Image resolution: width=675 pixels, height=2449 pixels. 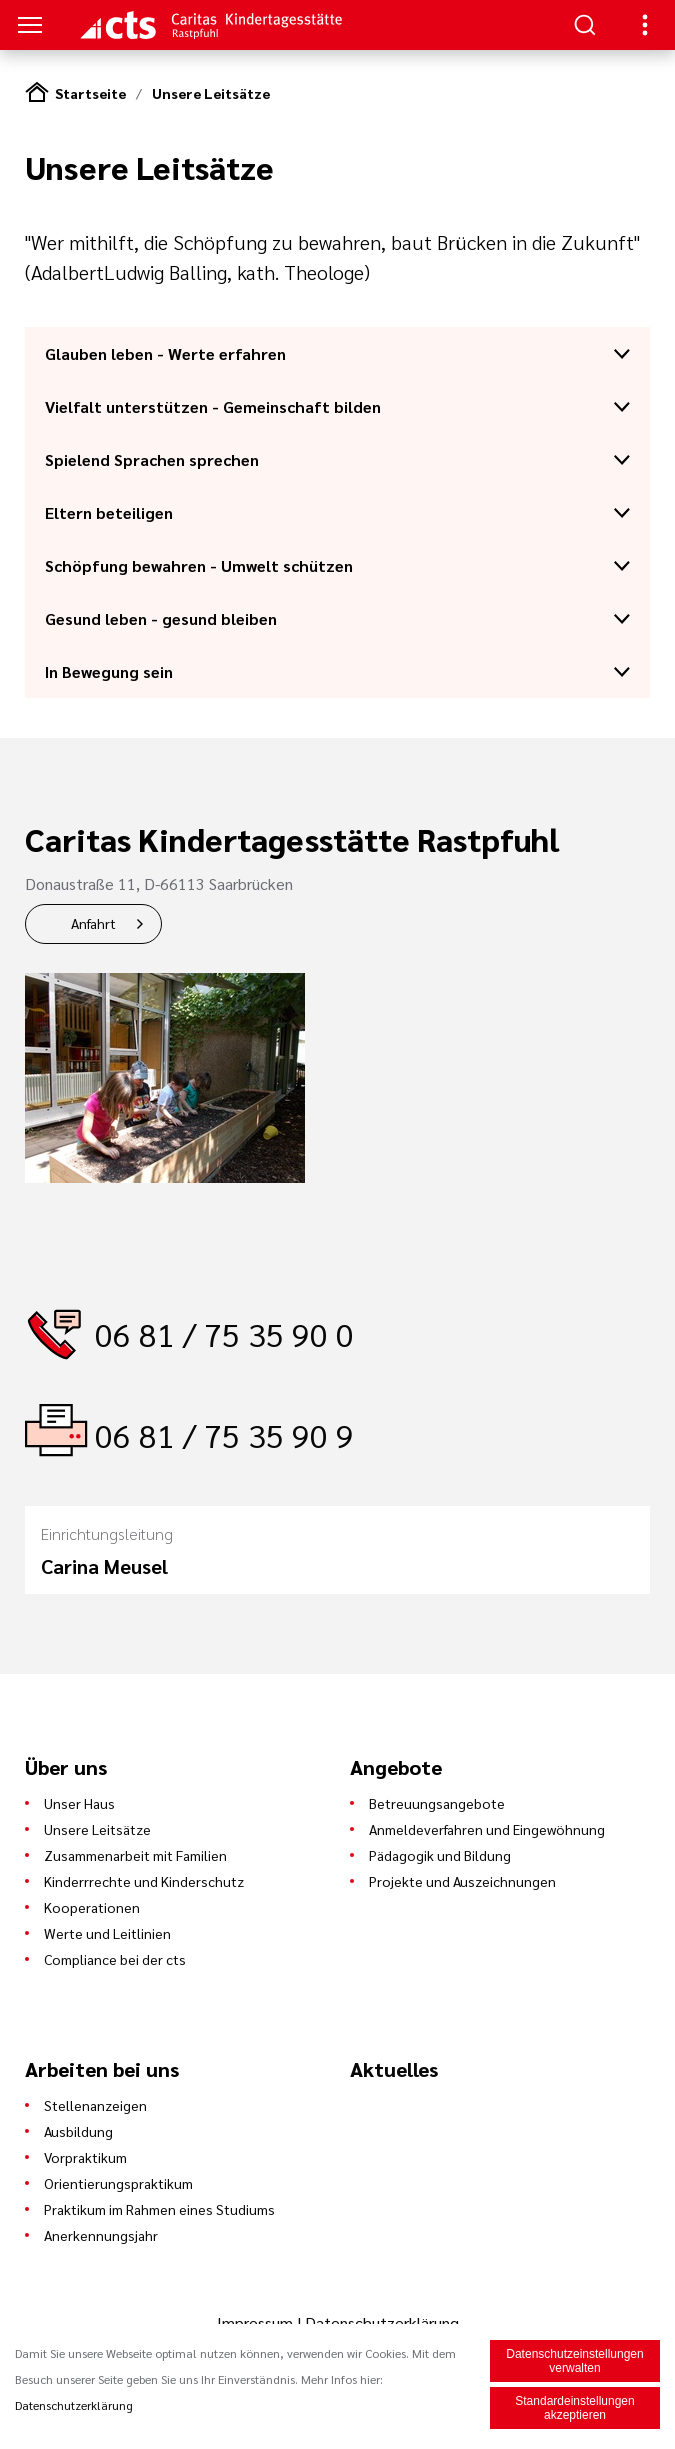 I want to click on Werte und Leitlinien, so click(x=107, y=1933).